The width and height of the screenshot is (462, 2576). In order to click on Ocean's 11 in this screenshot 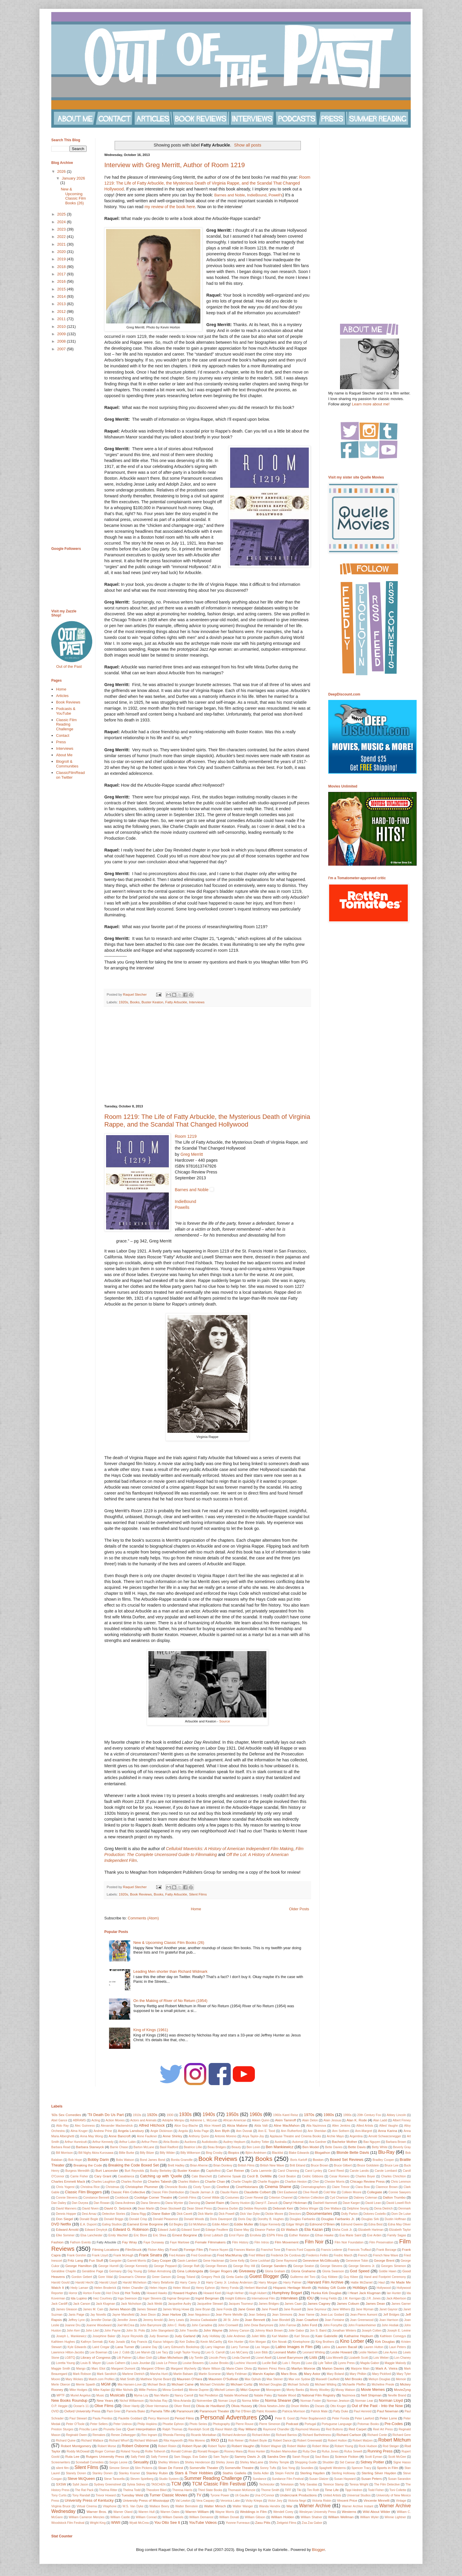, I will do `click(81, 2406)`.